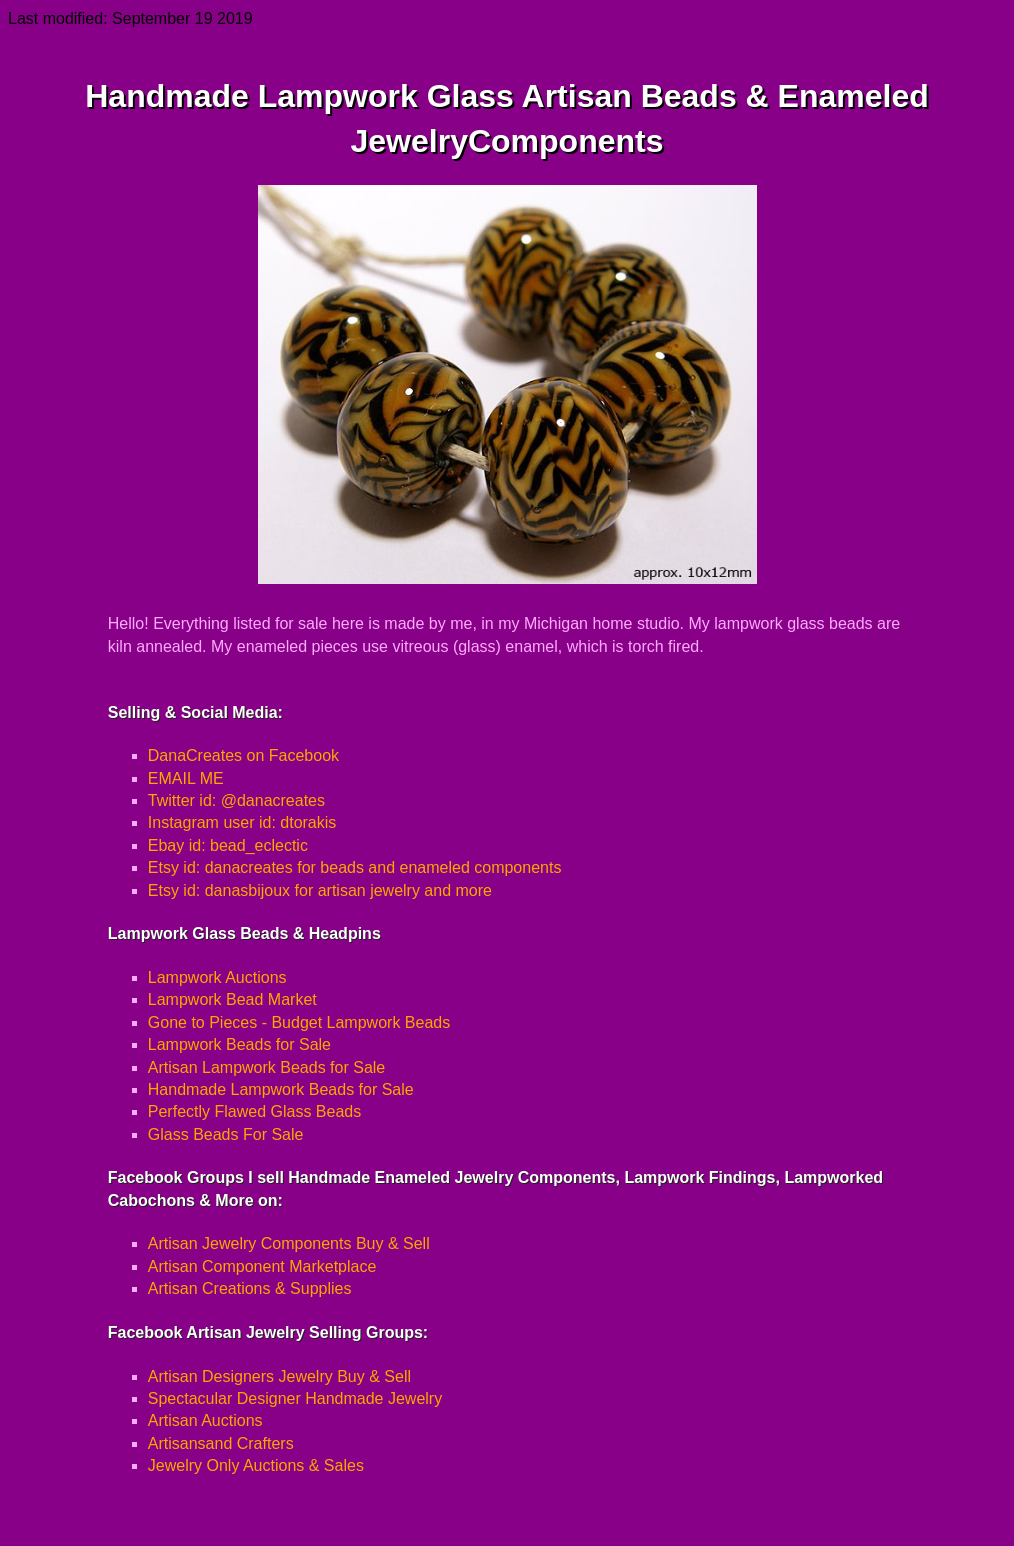 The height and width of the screenshot is (1546, 1014). I want to click on Gone to Pieces - Budget Lampwork Beads, so click(299, 1022).